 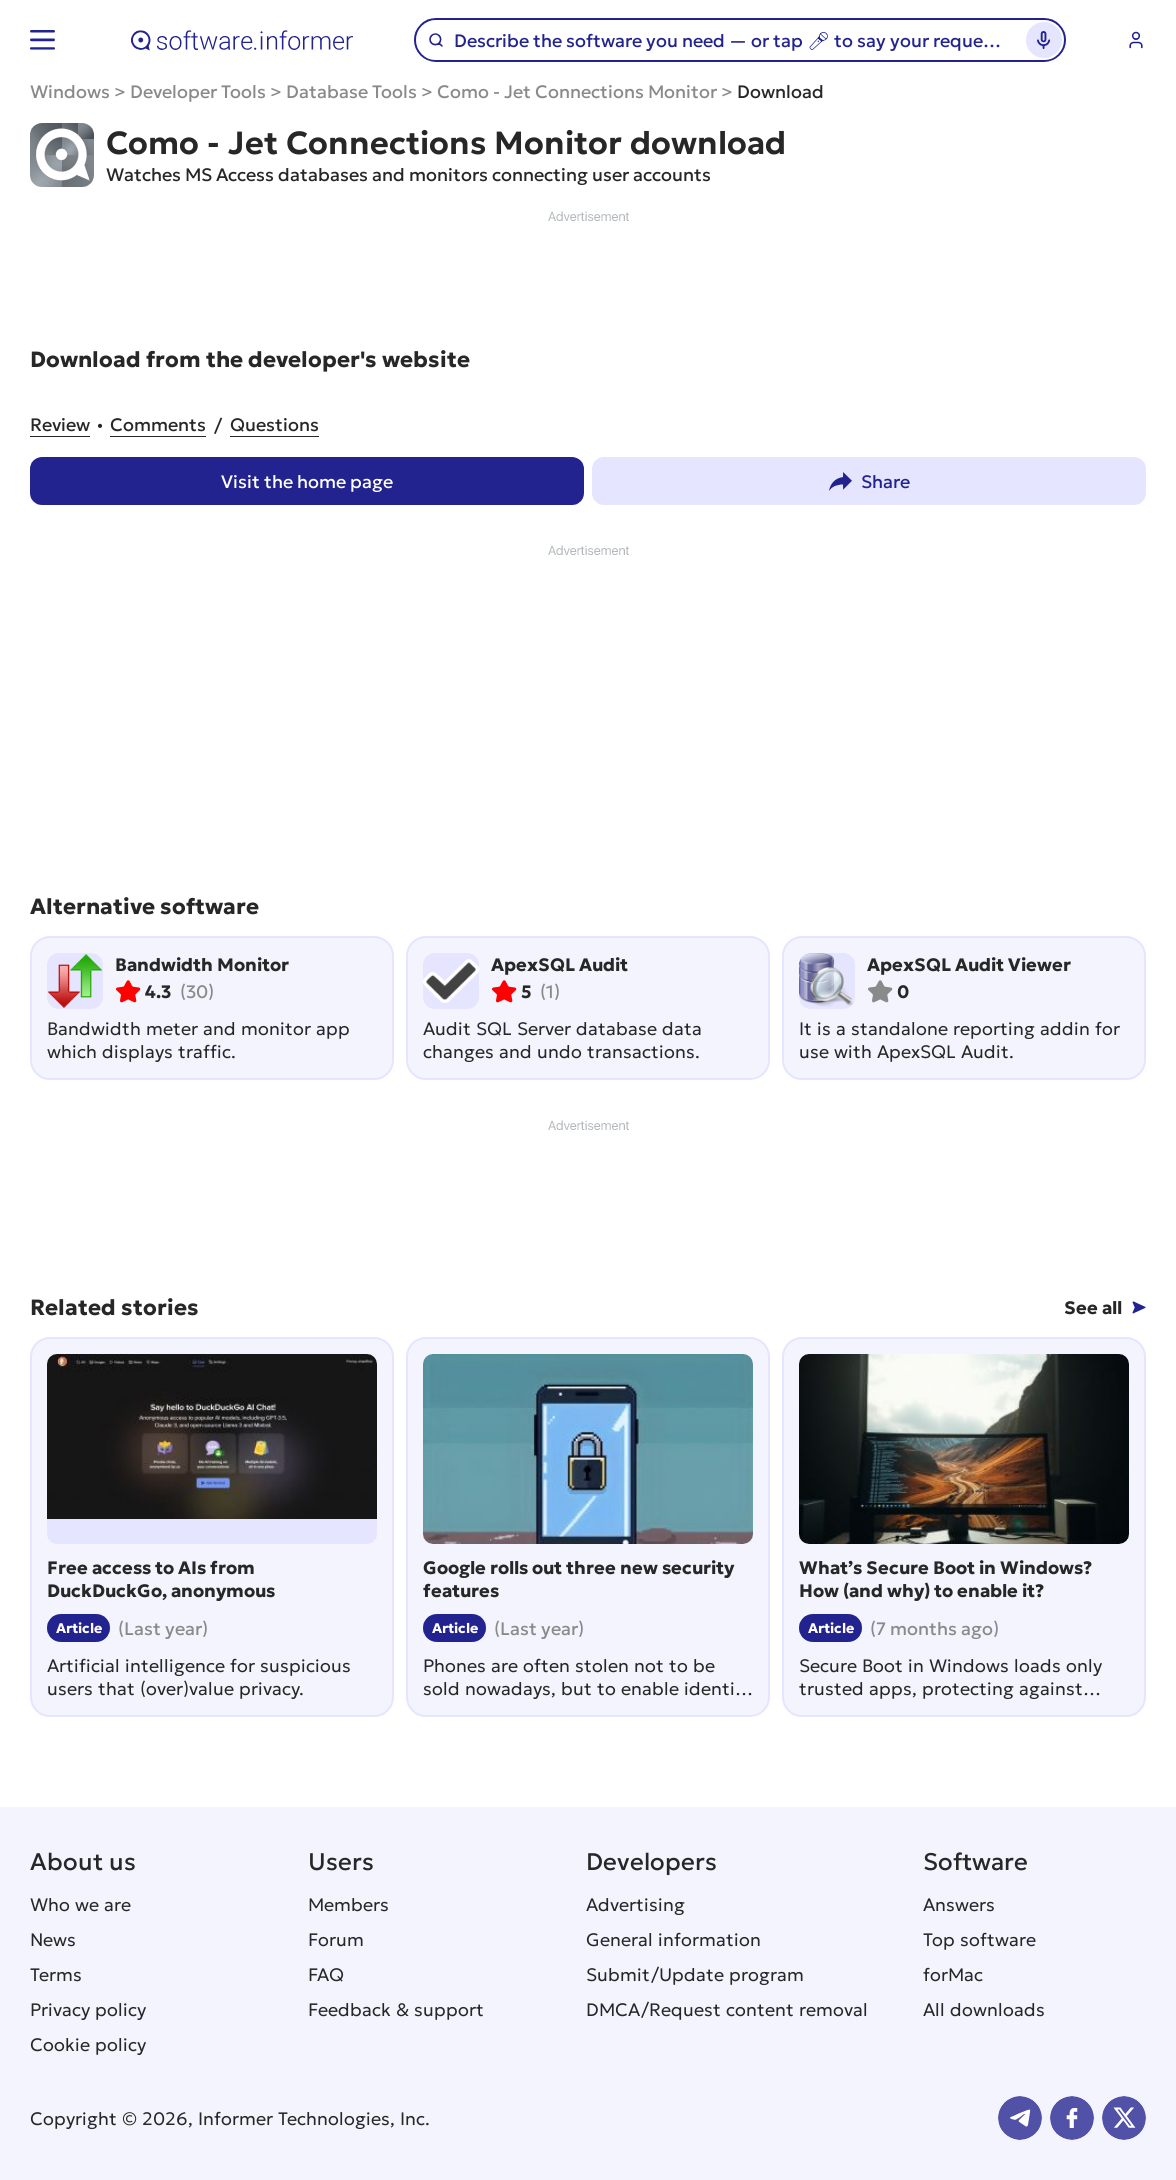 I want to click on ApexSQL Audit Viewer, so click(x=969, y=964).